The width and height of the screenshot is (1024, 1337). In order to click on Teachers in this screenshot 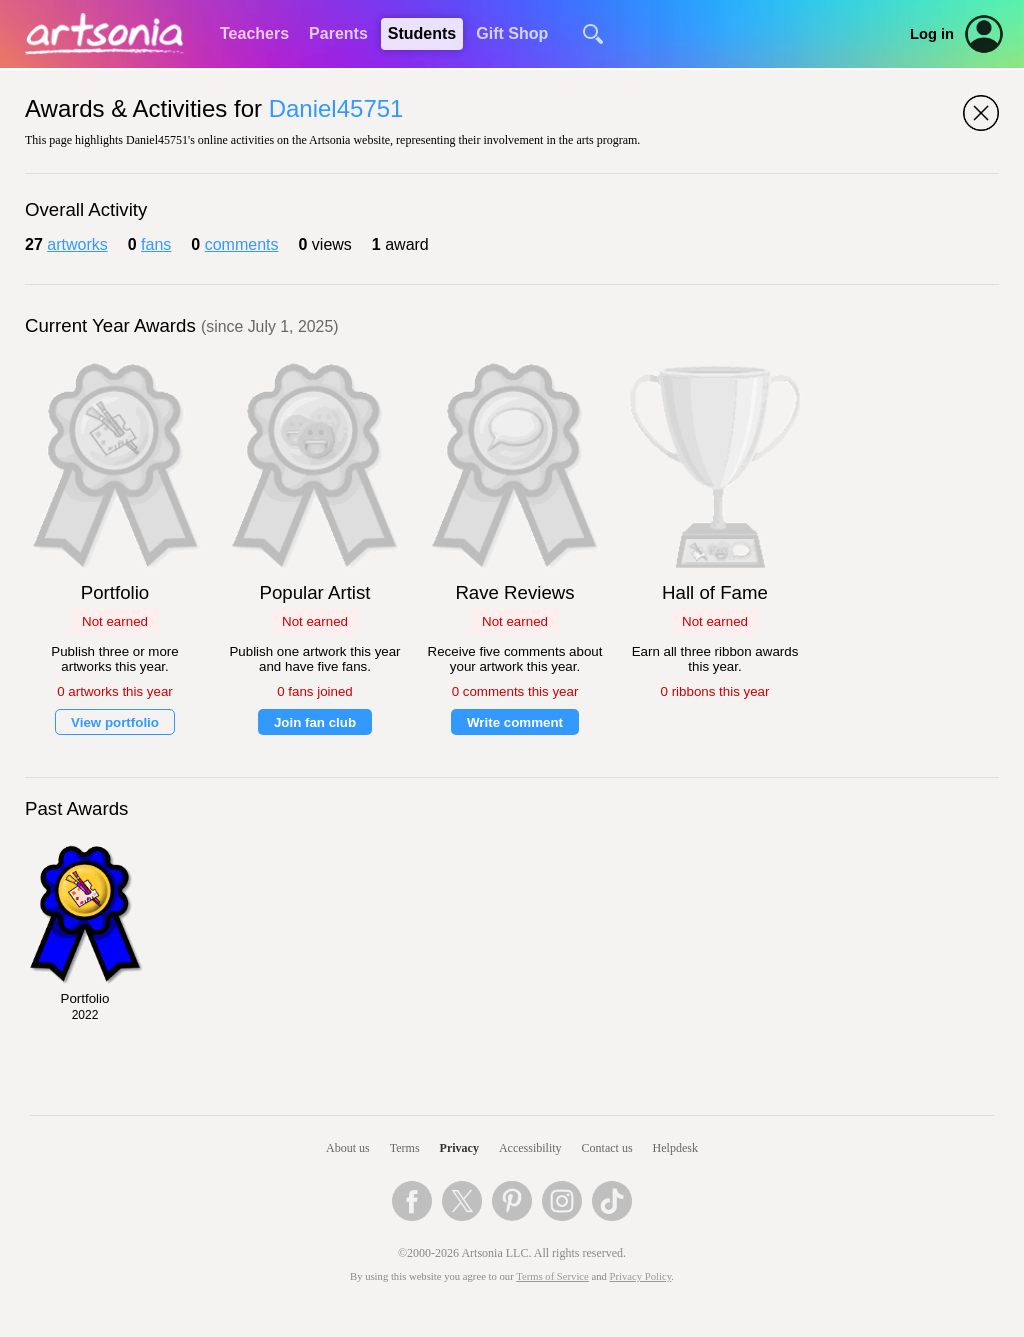, I will do `click(254, 33)`.